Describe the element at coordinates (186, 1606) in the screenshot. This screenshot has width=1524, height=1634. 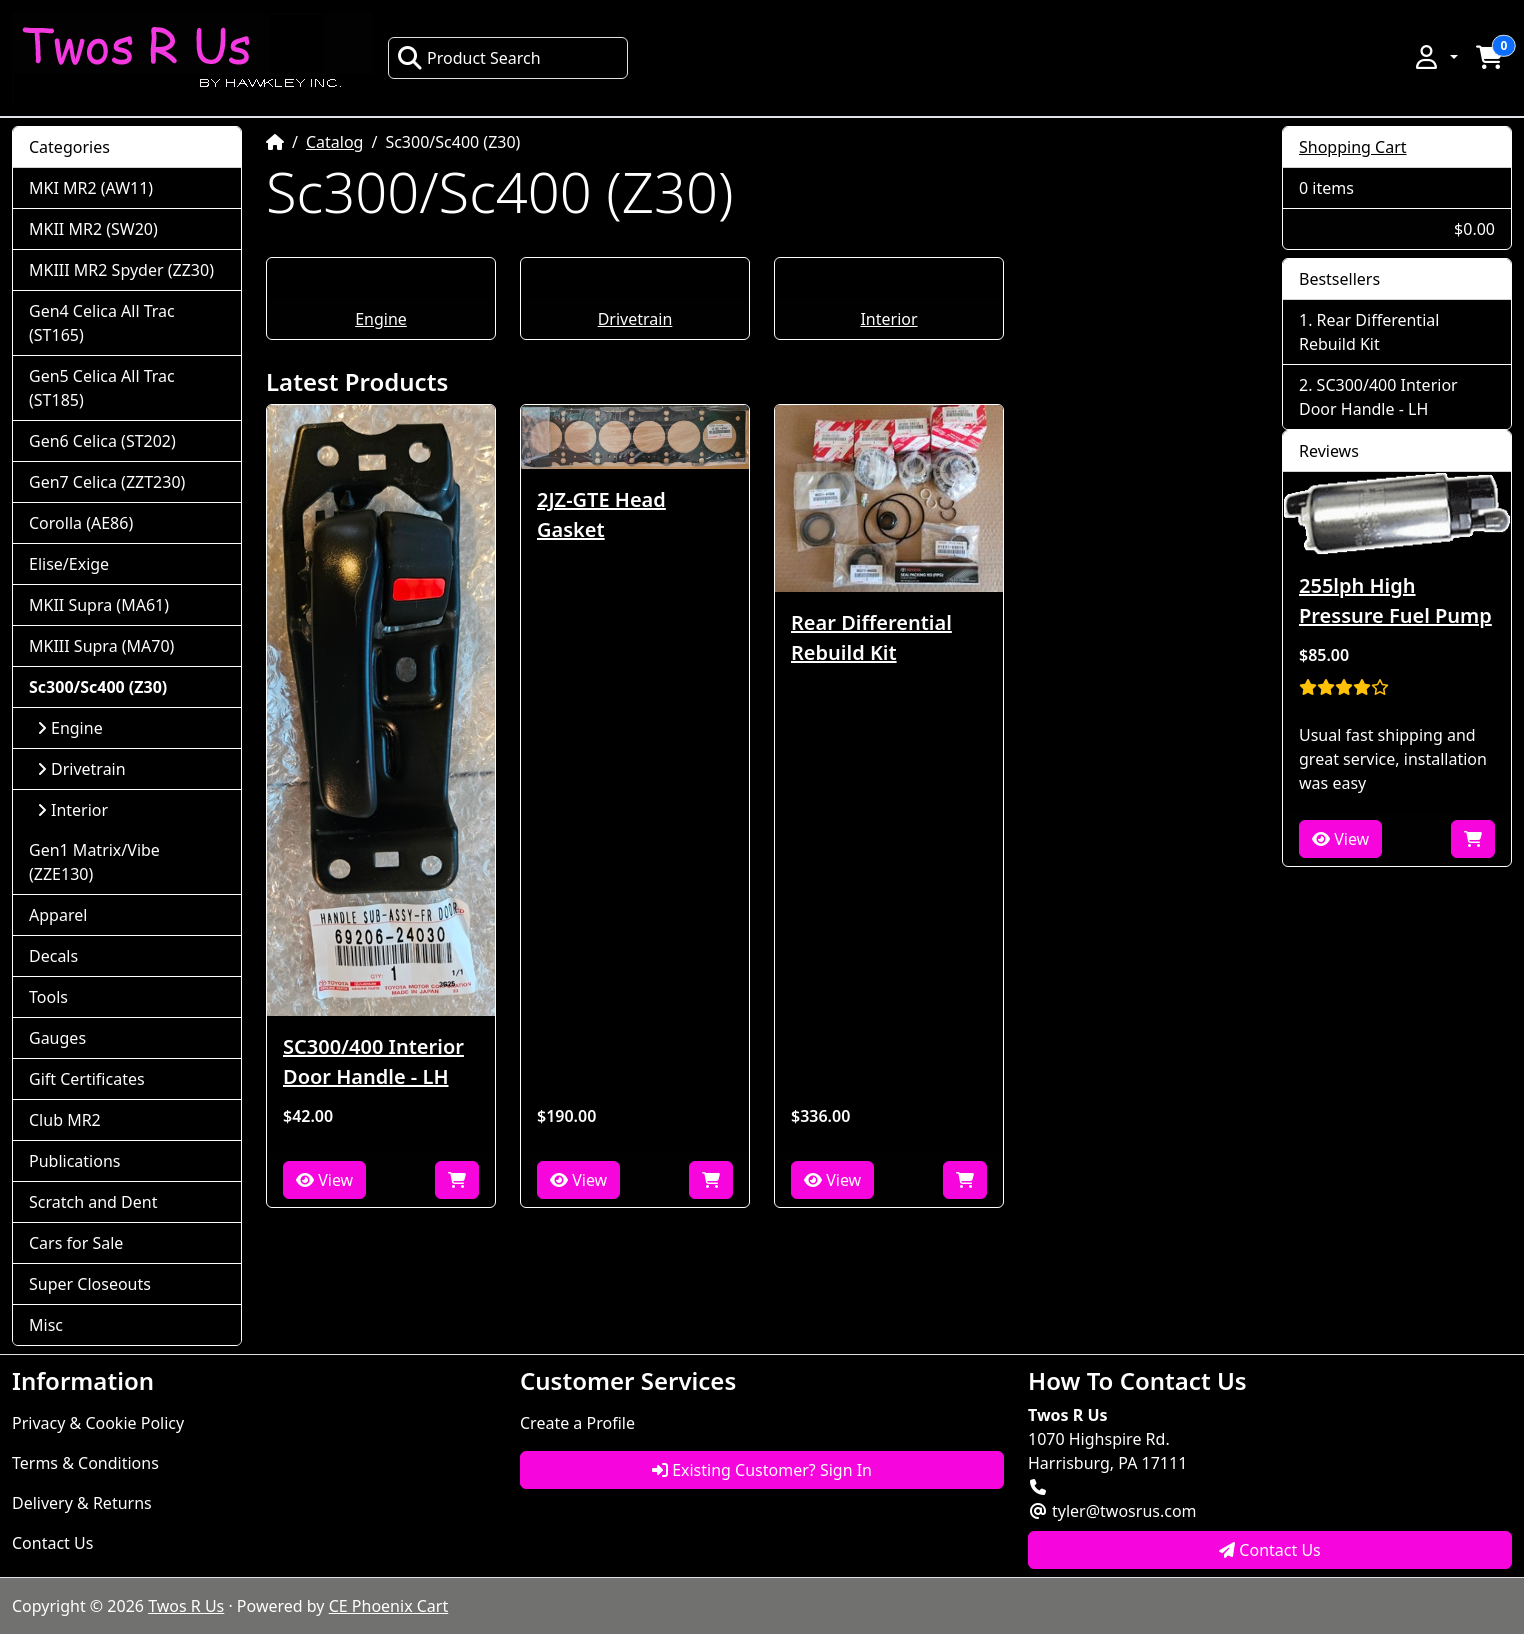
I see `Twos R Us` at that location.